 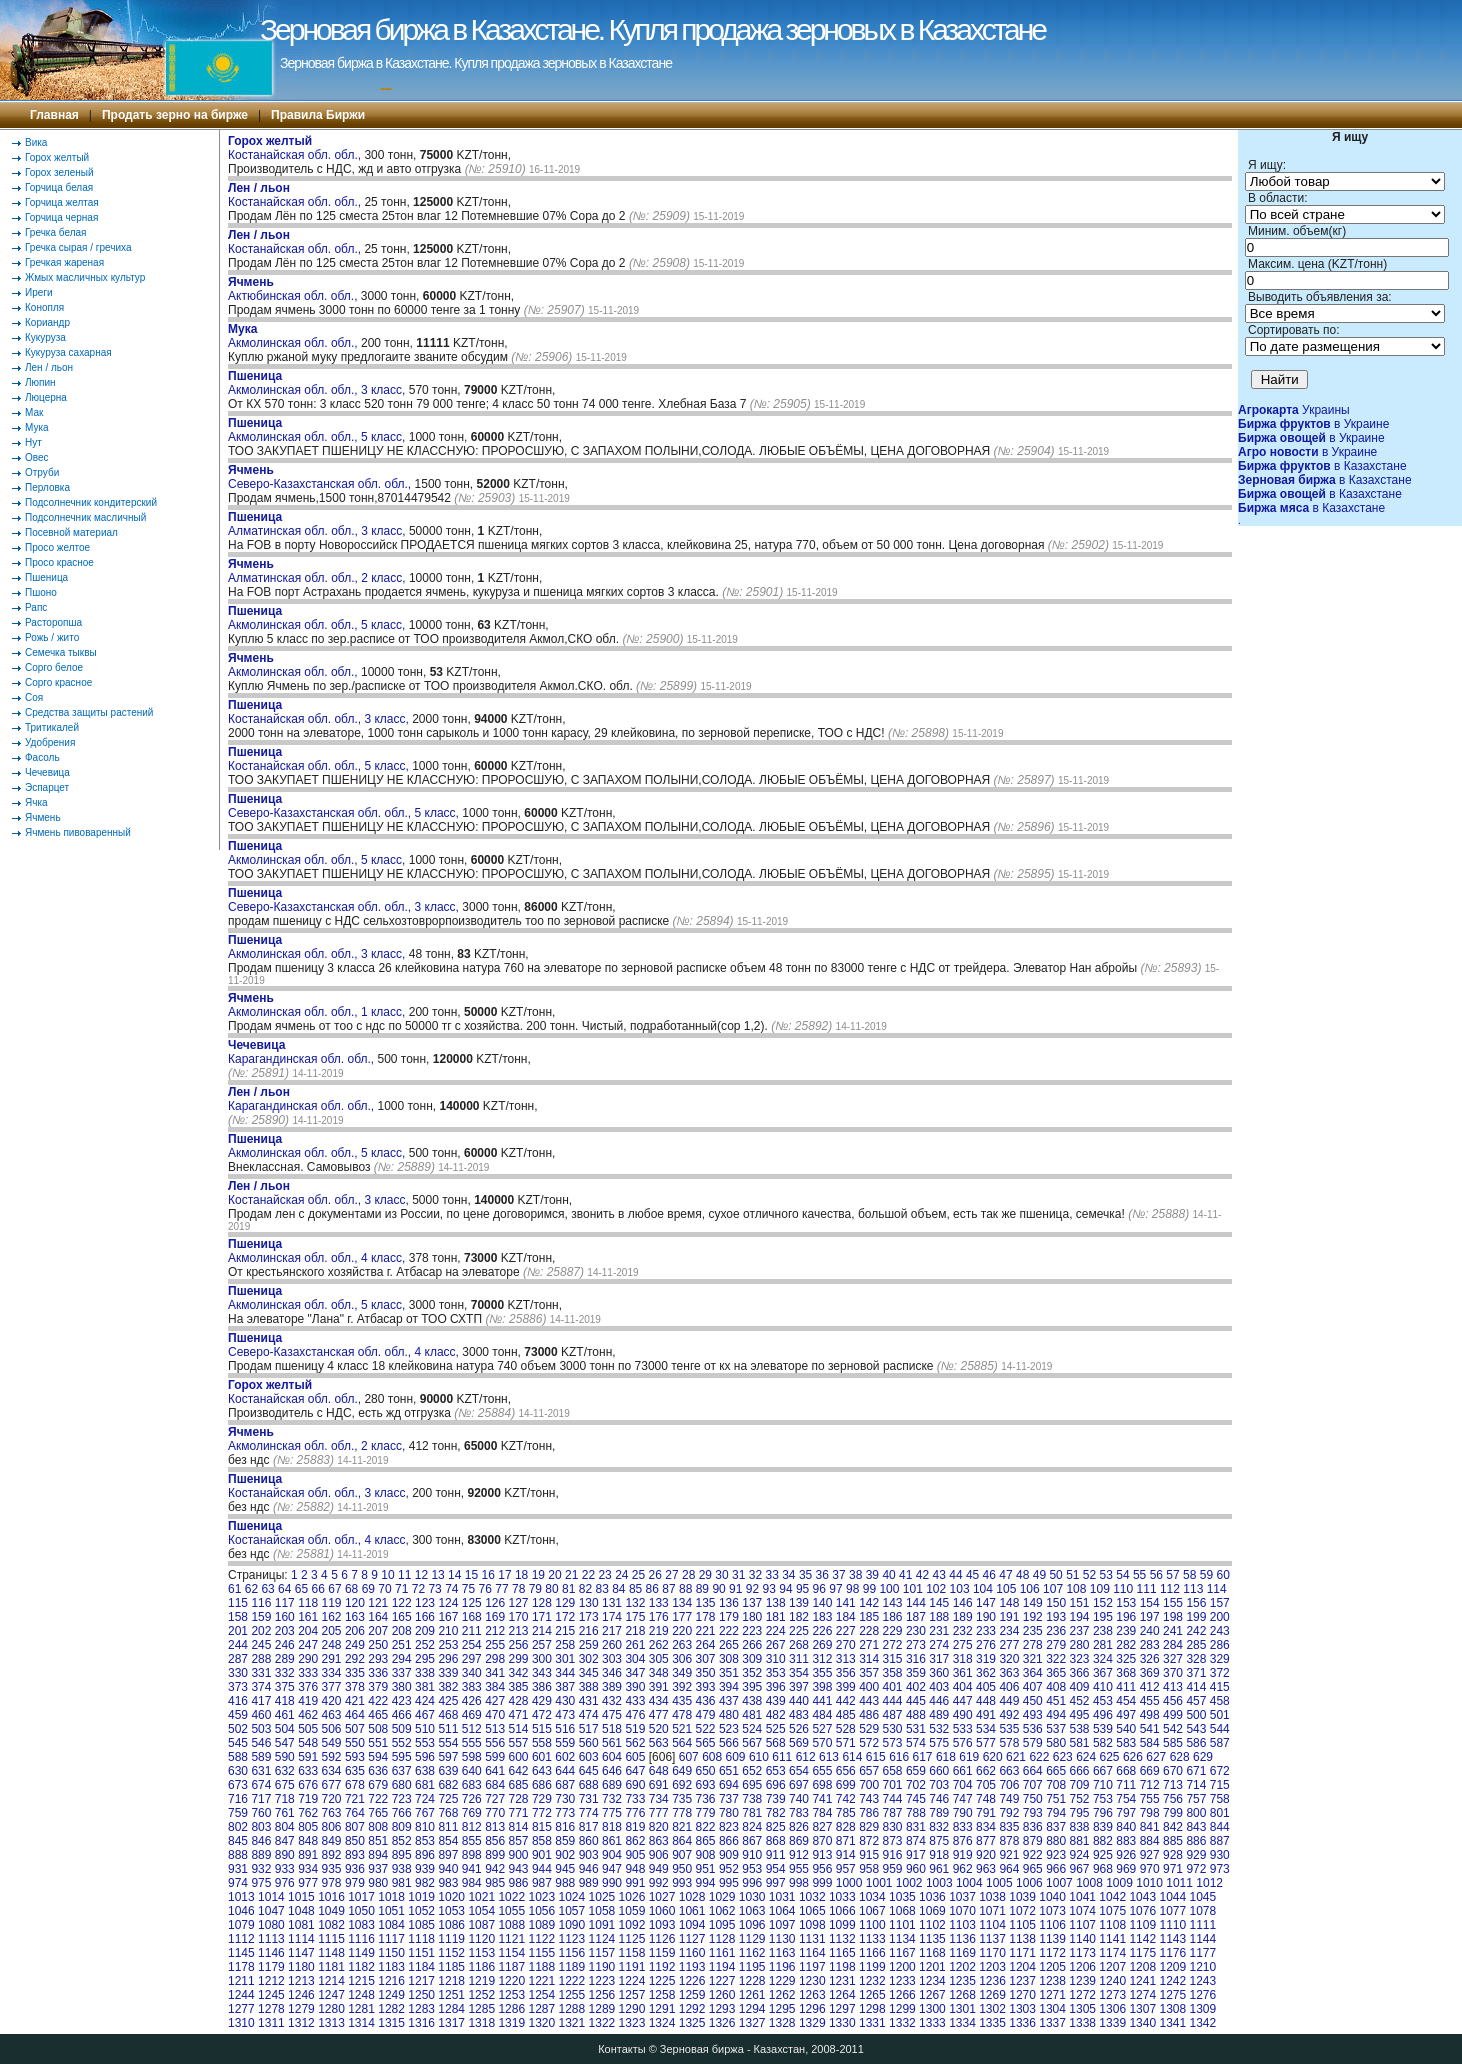 What do you see at coordinates (519, 1659) in the screenshot?
I see `299` at bounding box center [519, 1659].